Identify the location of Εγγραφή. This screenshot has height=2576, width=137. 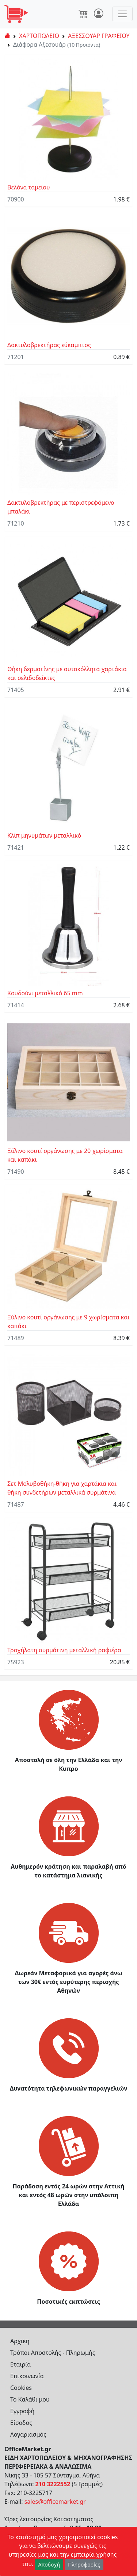
(22, 2411).